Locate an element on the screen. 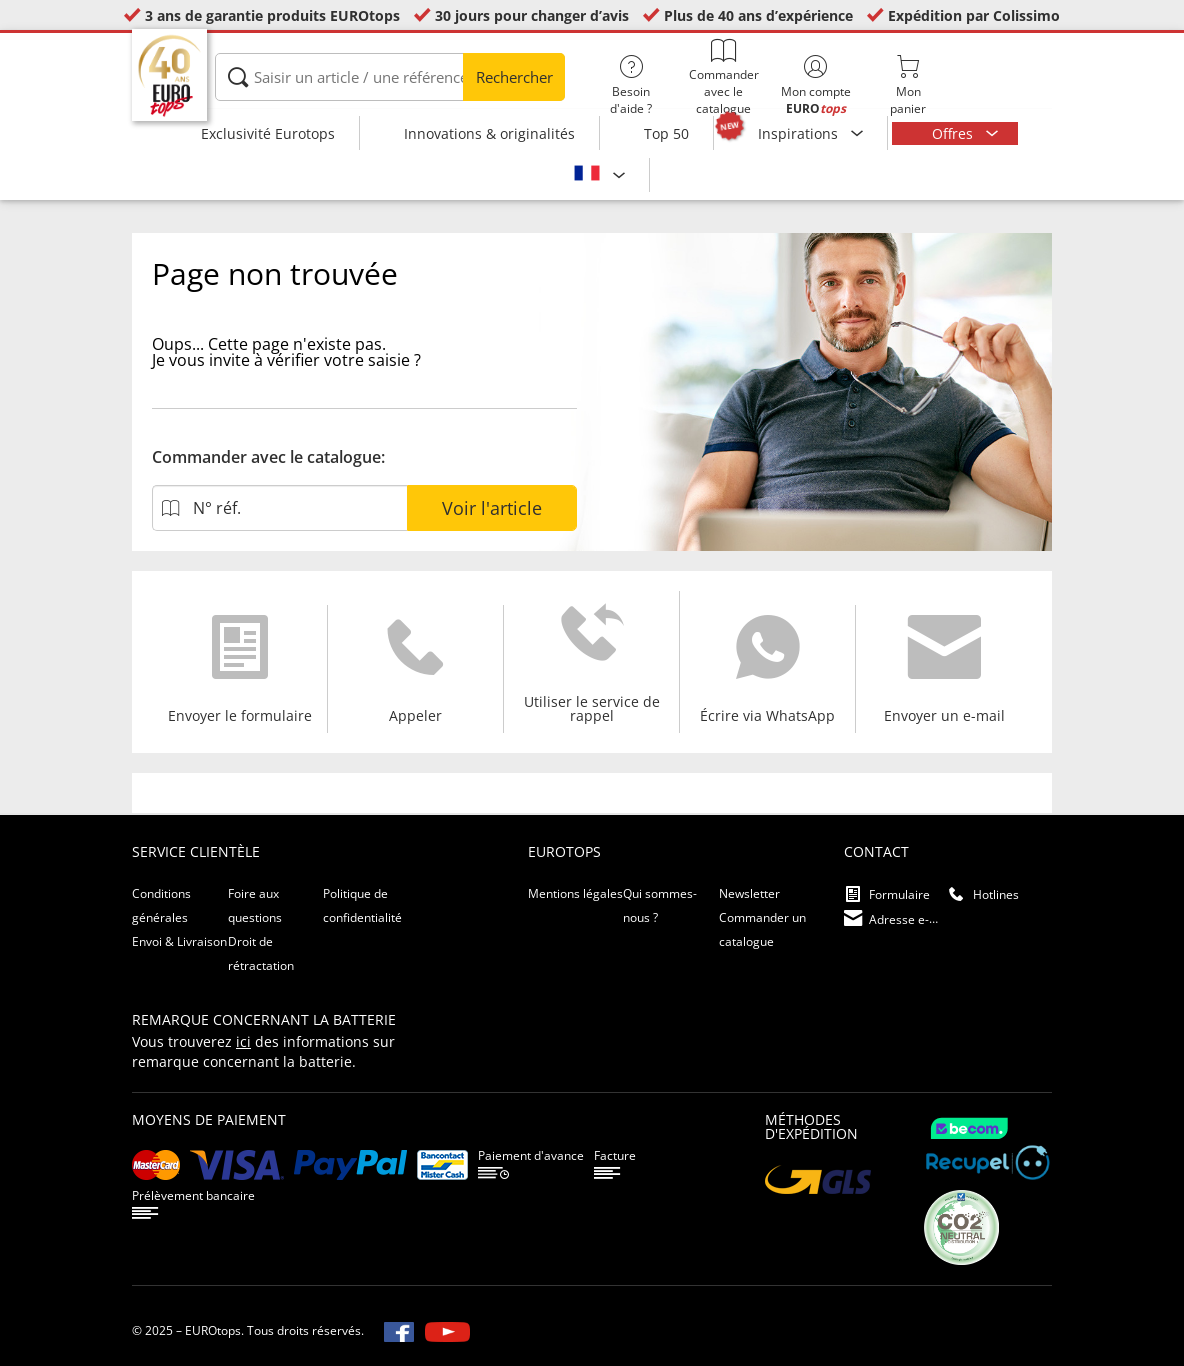 The height and width of the screenshot is (1366, 1184). Rechercher is located at coordinates (514, 77).